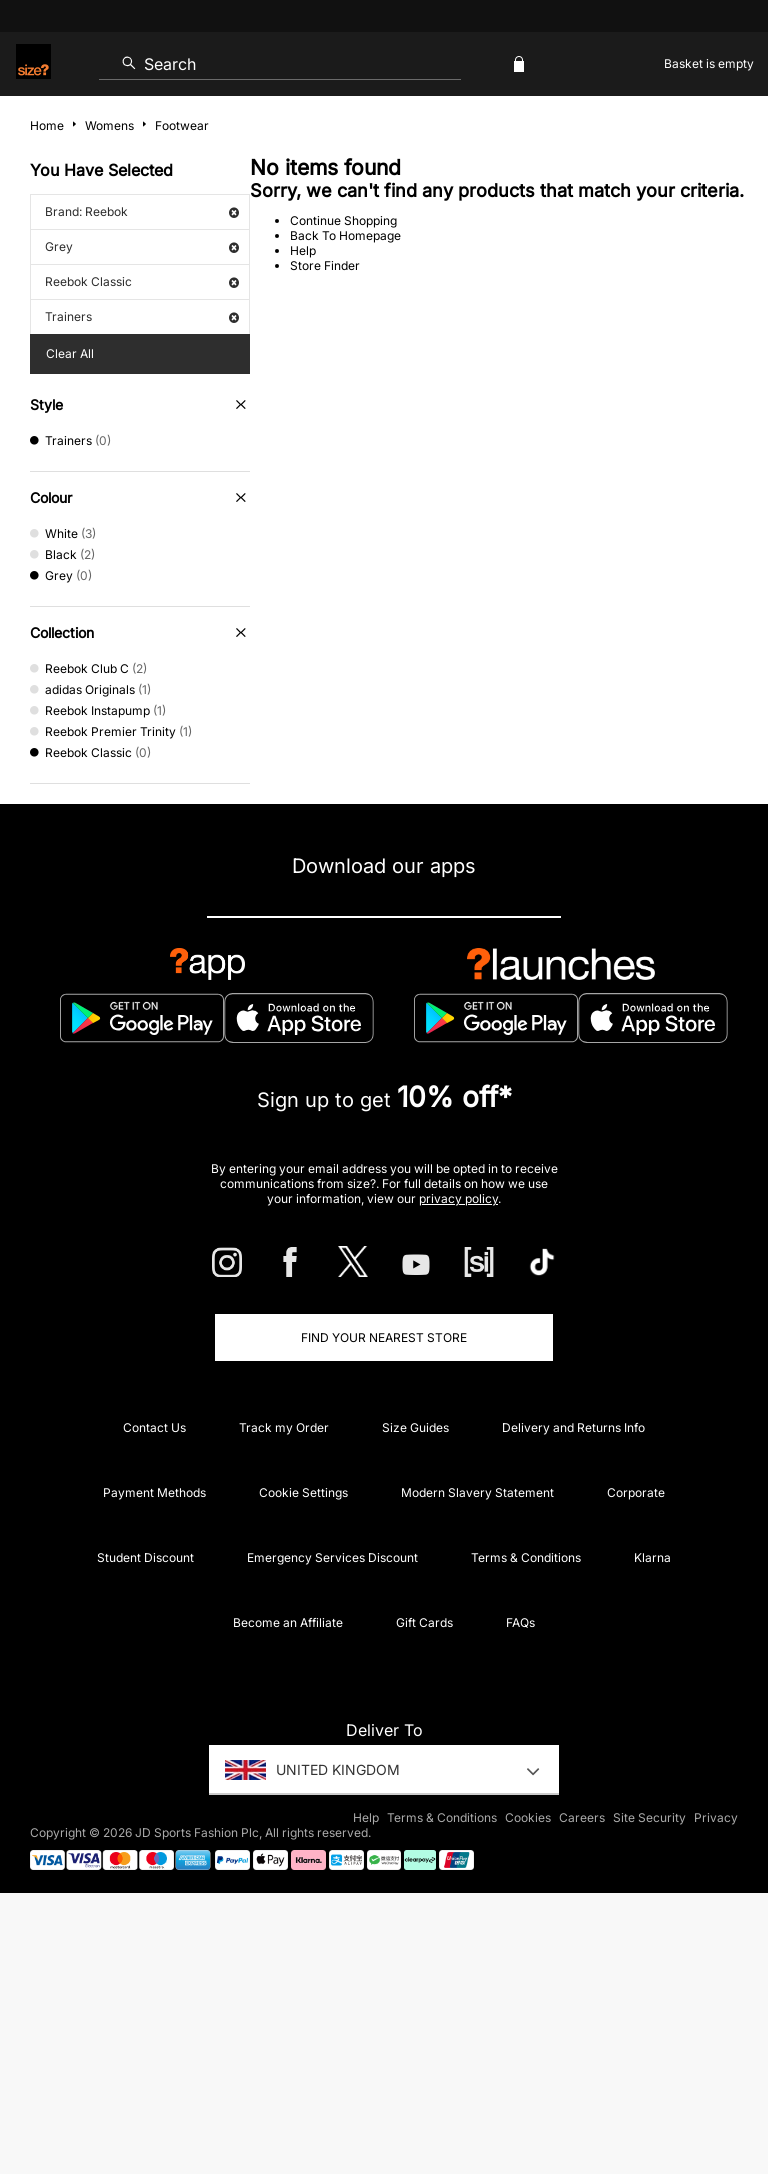 This screenshot has height=2174, width=768. Describe the element at coordinates (716, 1817) in the screenshot. I see `Privacy` at that location.